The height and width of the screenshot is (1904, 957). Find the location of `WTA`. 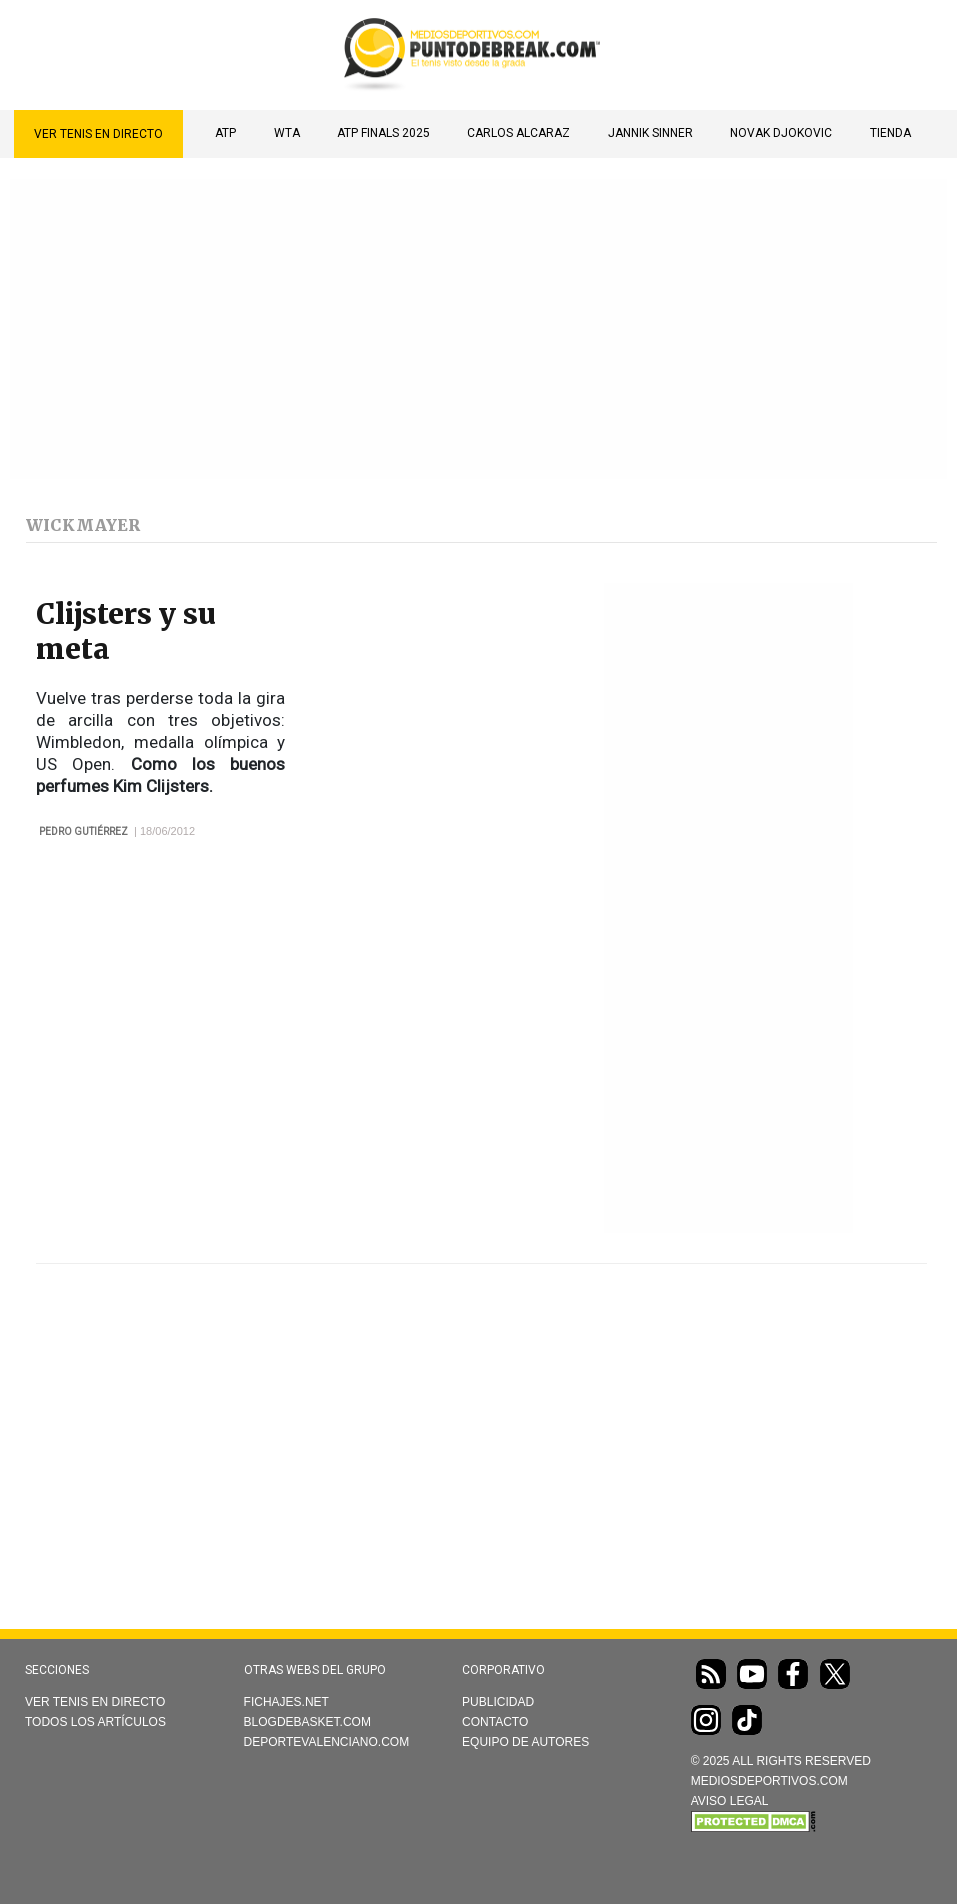

WTA is located at coordinates (287, 133).